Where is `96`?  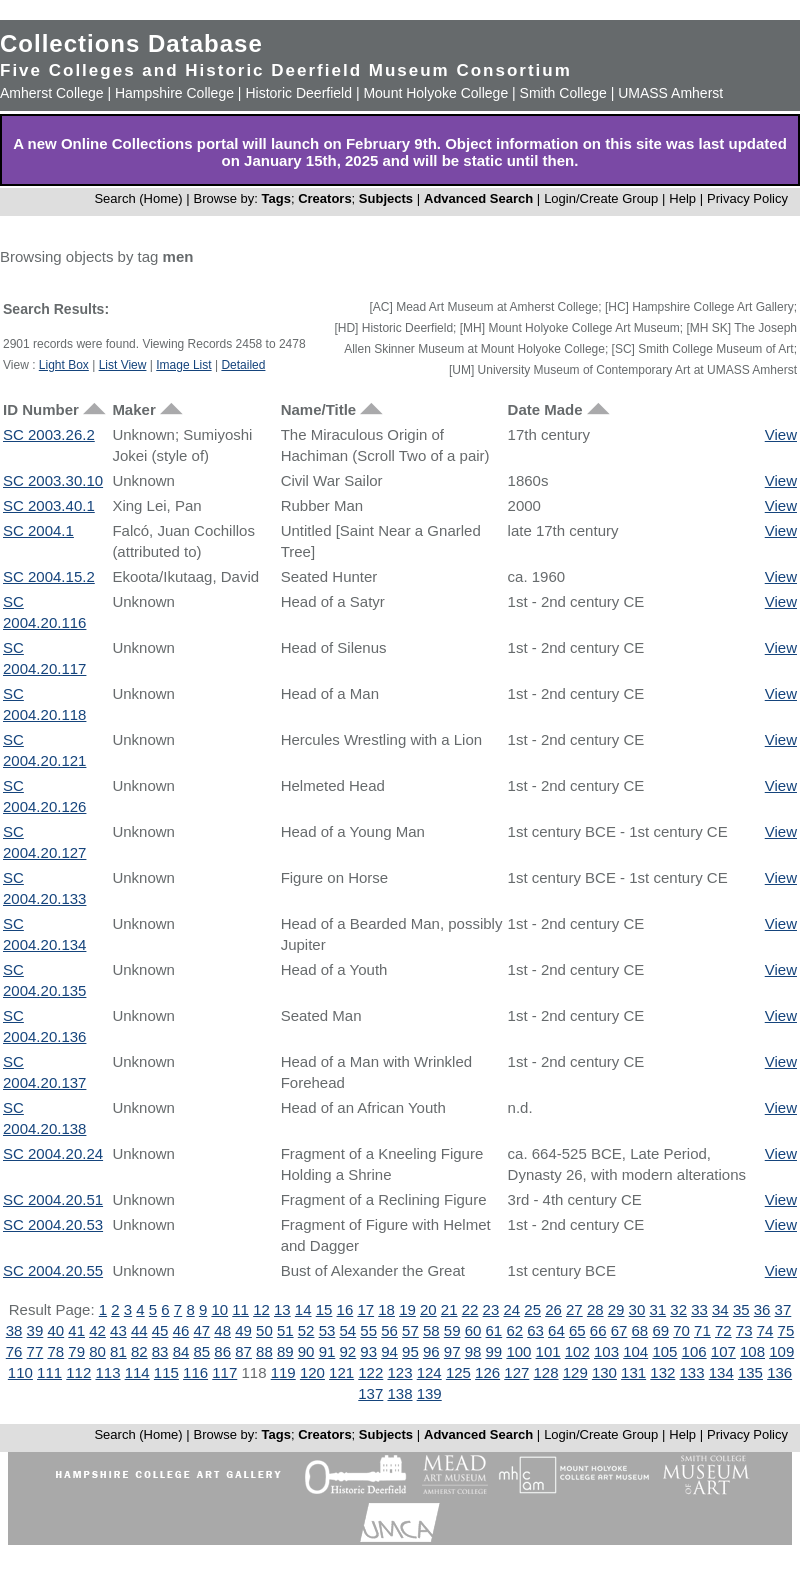 96 is located at coordinates (431, 1351).